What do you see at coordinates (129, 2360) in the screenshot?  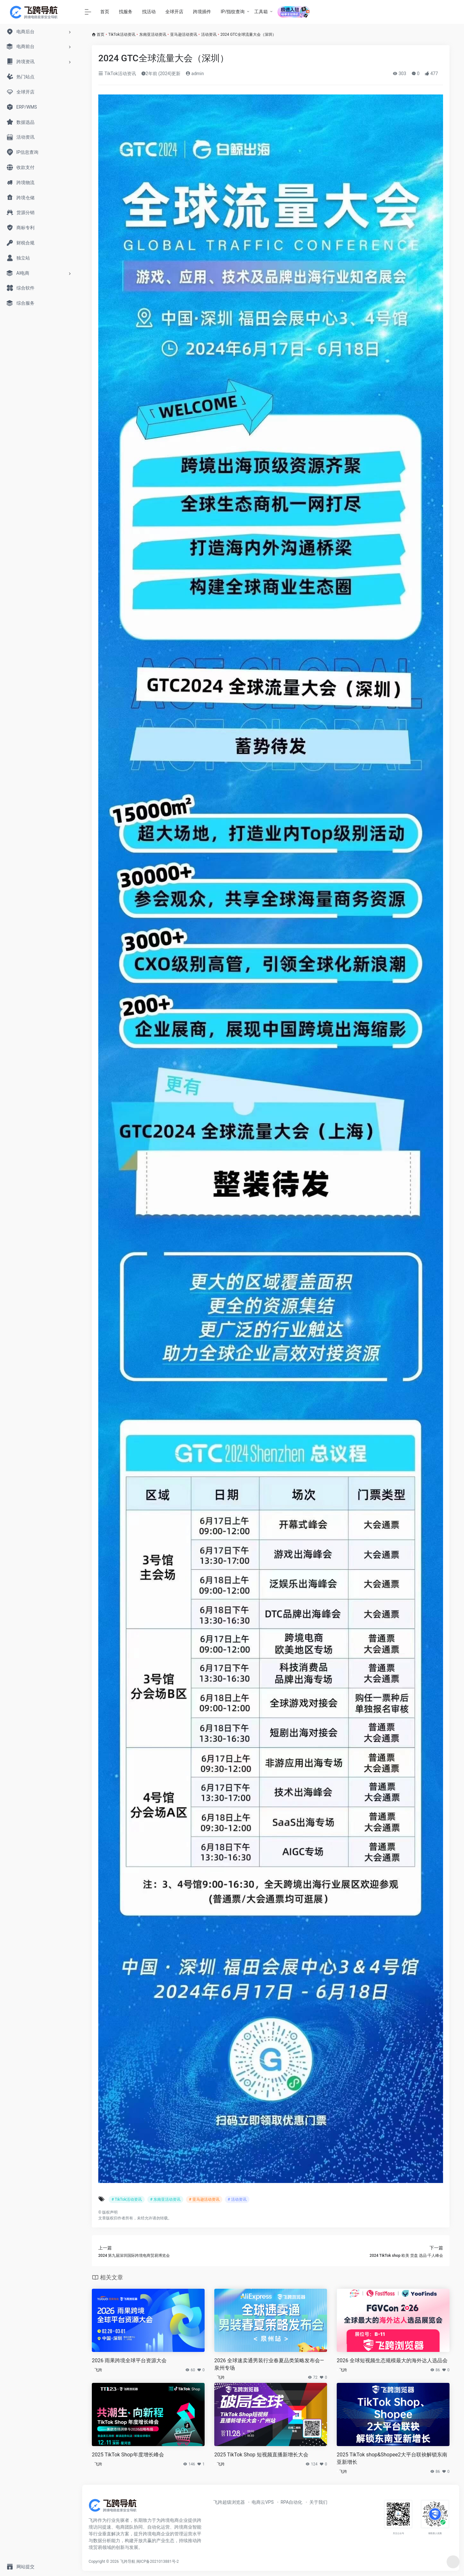 I see `2026 雨果跨境全球平台资源大会` at bounding box center [129, 2360].